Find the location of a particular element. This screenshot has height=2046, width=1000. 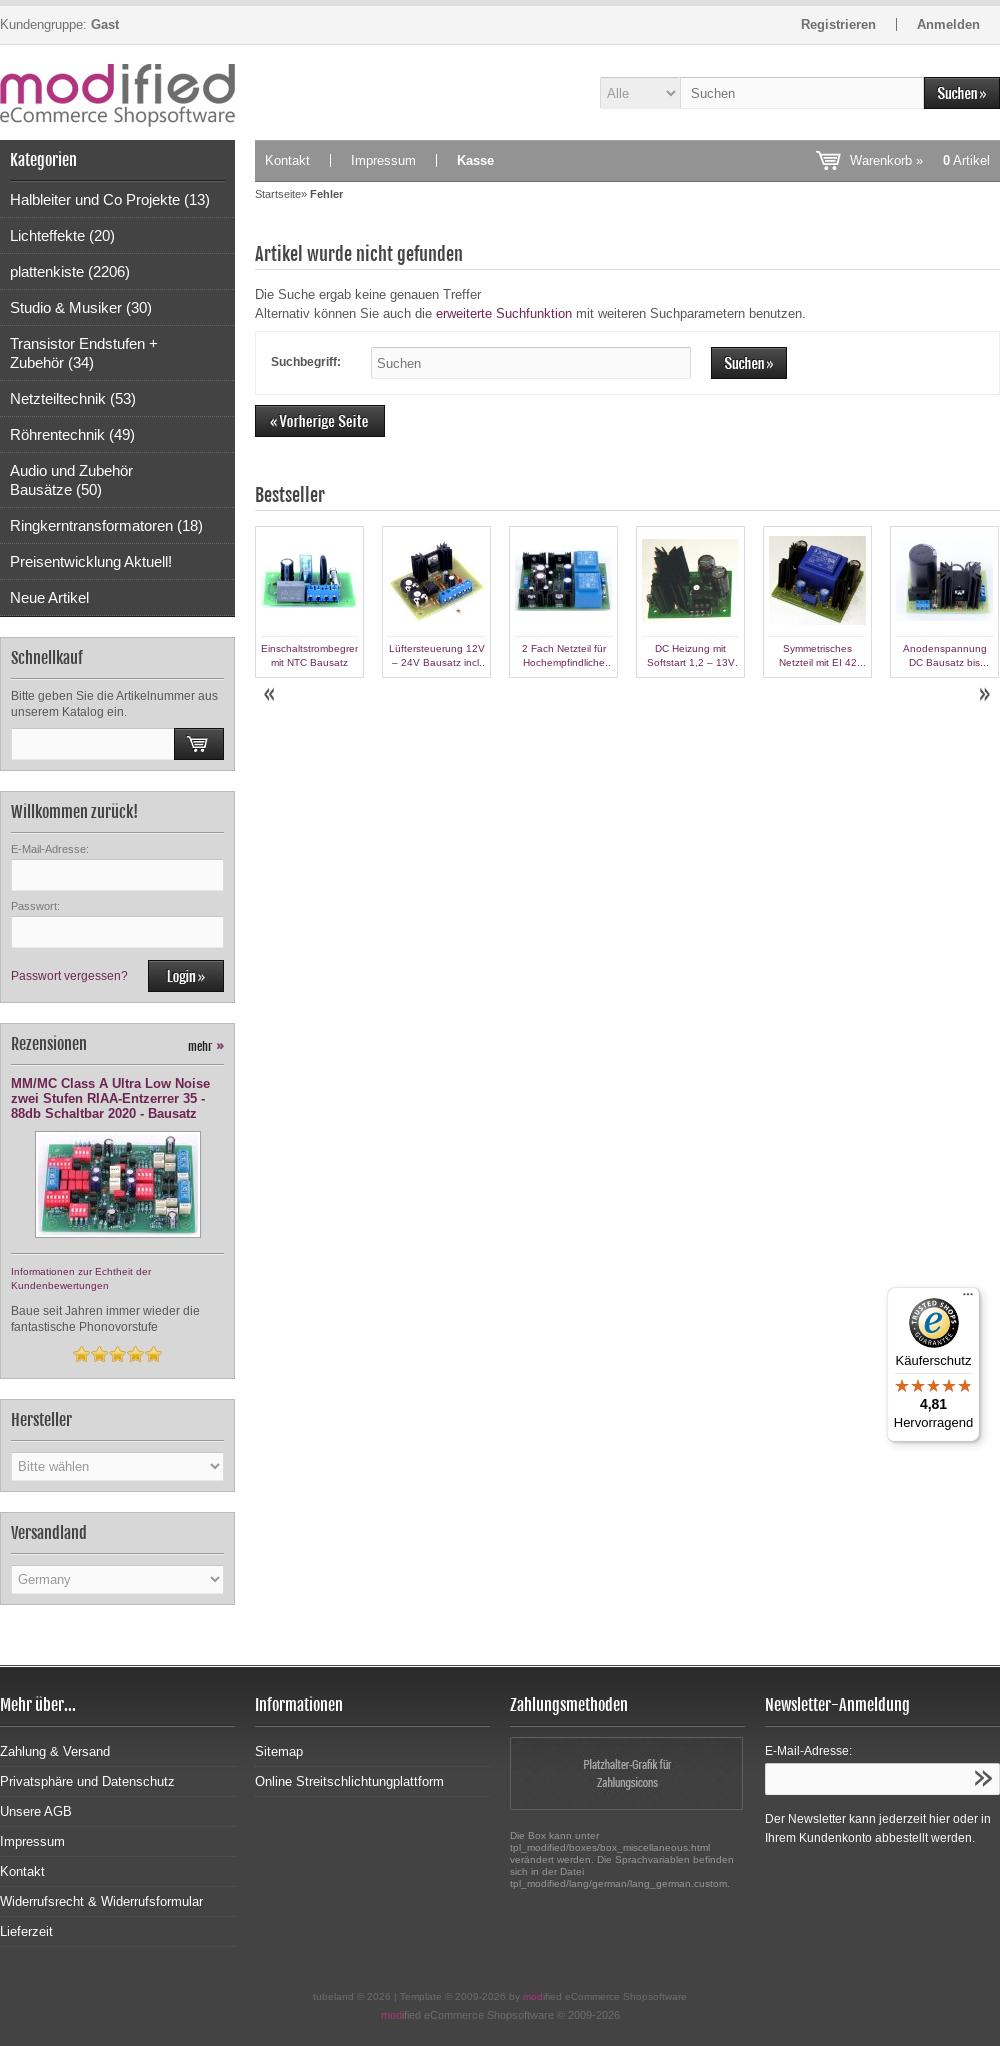

Sitemap is located at coordinates (279, 1751).